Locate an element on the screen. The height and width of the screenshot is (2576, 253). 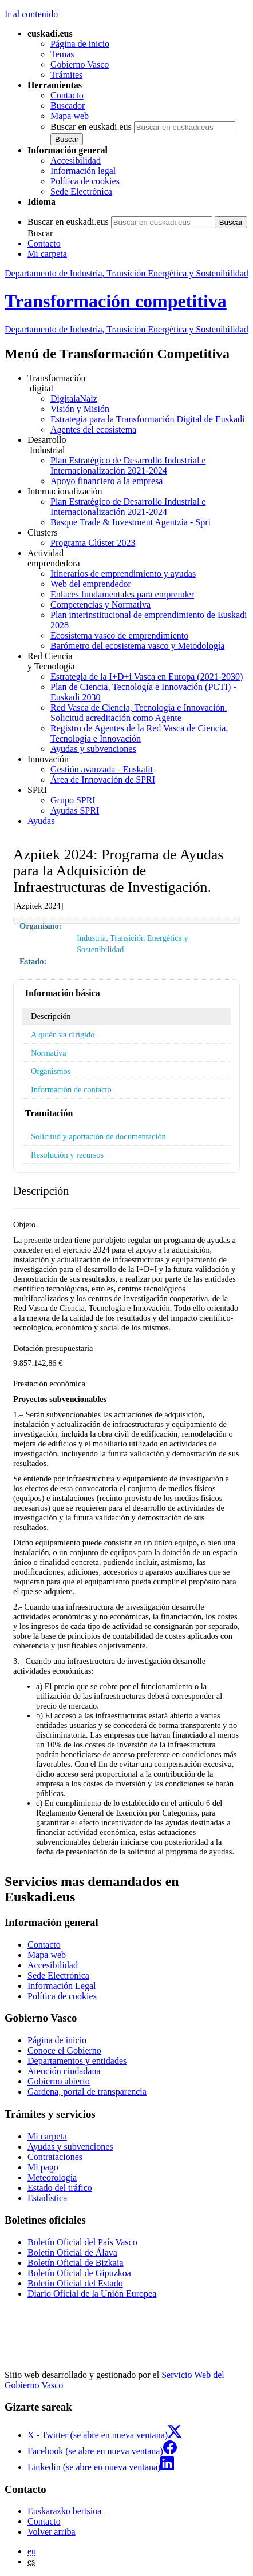
Web del emprendedor is located at coordinates (90, 584).